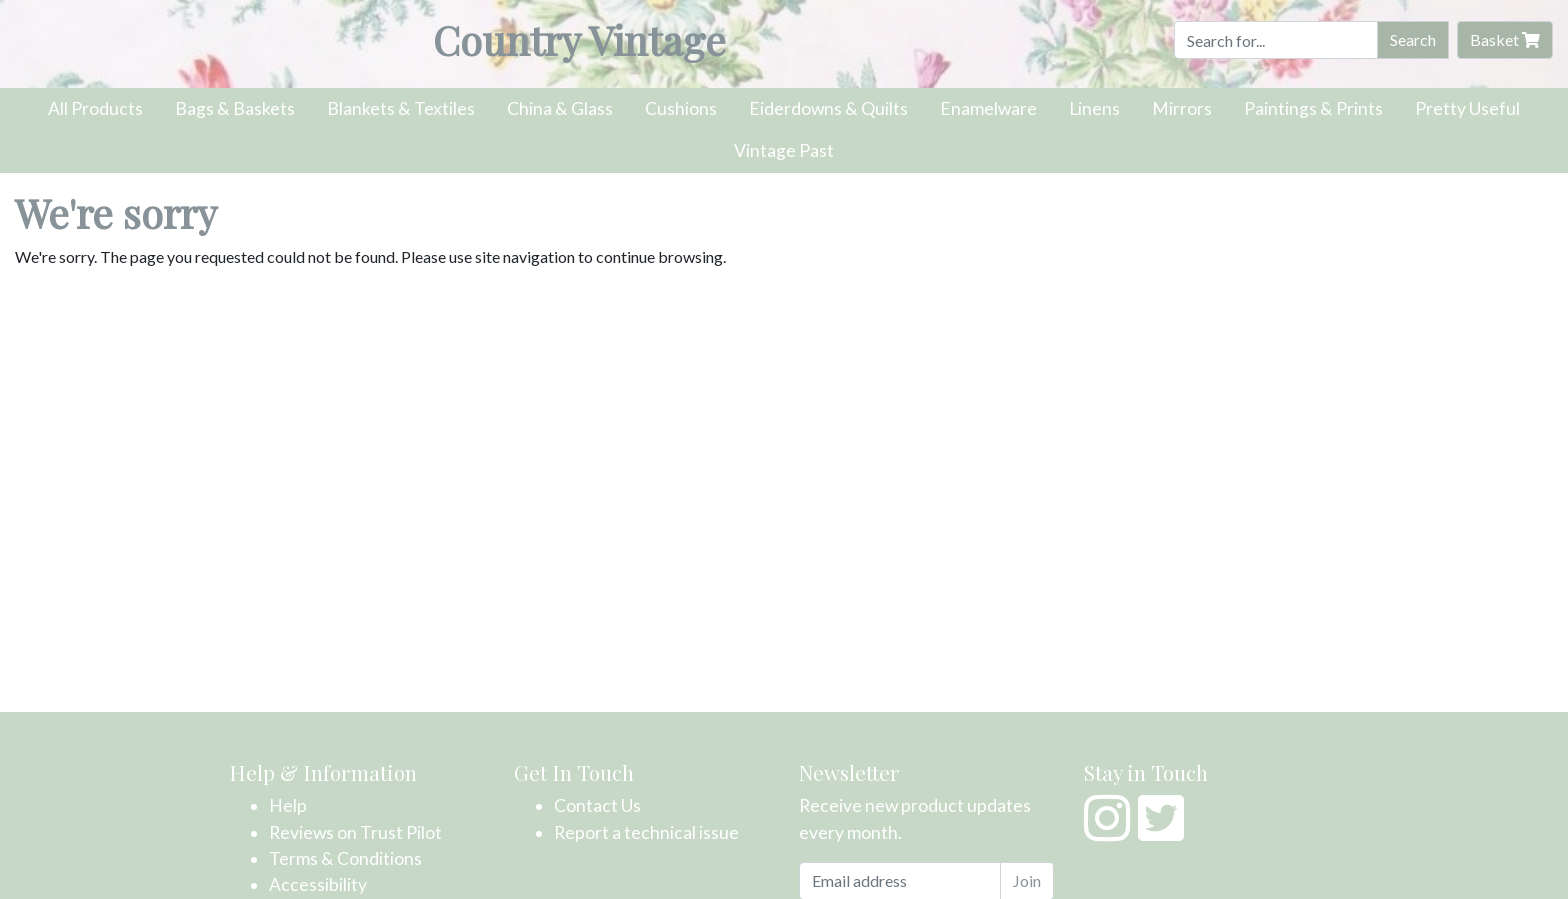 This screenshot has width=1568, height=899. Describe the element at coordinates (988, 108) in the screenshot. I see `Enamelware` at that location.